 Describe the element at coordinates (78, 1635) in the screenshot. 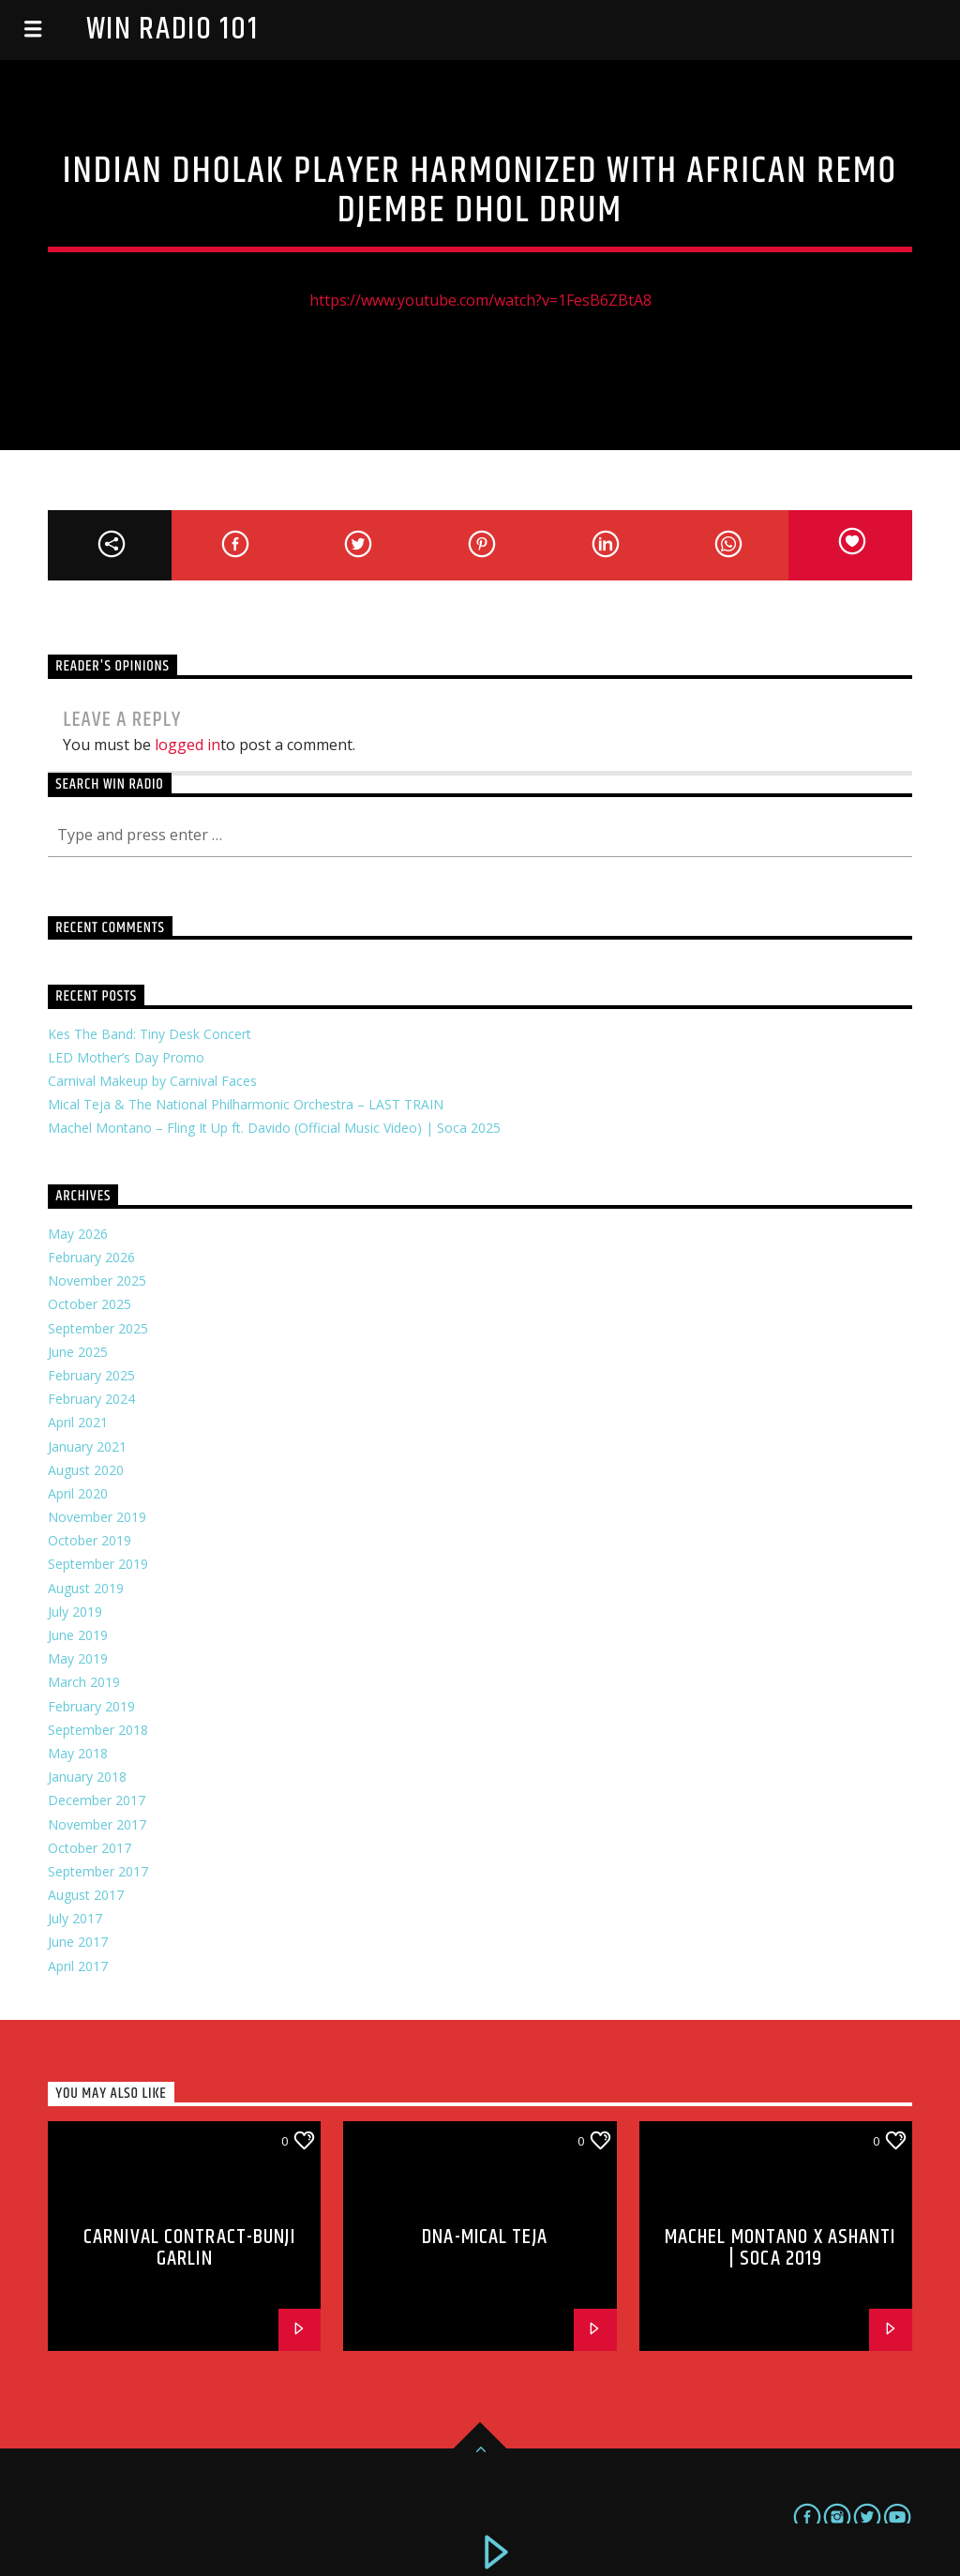

I see `June 2019` at that location.